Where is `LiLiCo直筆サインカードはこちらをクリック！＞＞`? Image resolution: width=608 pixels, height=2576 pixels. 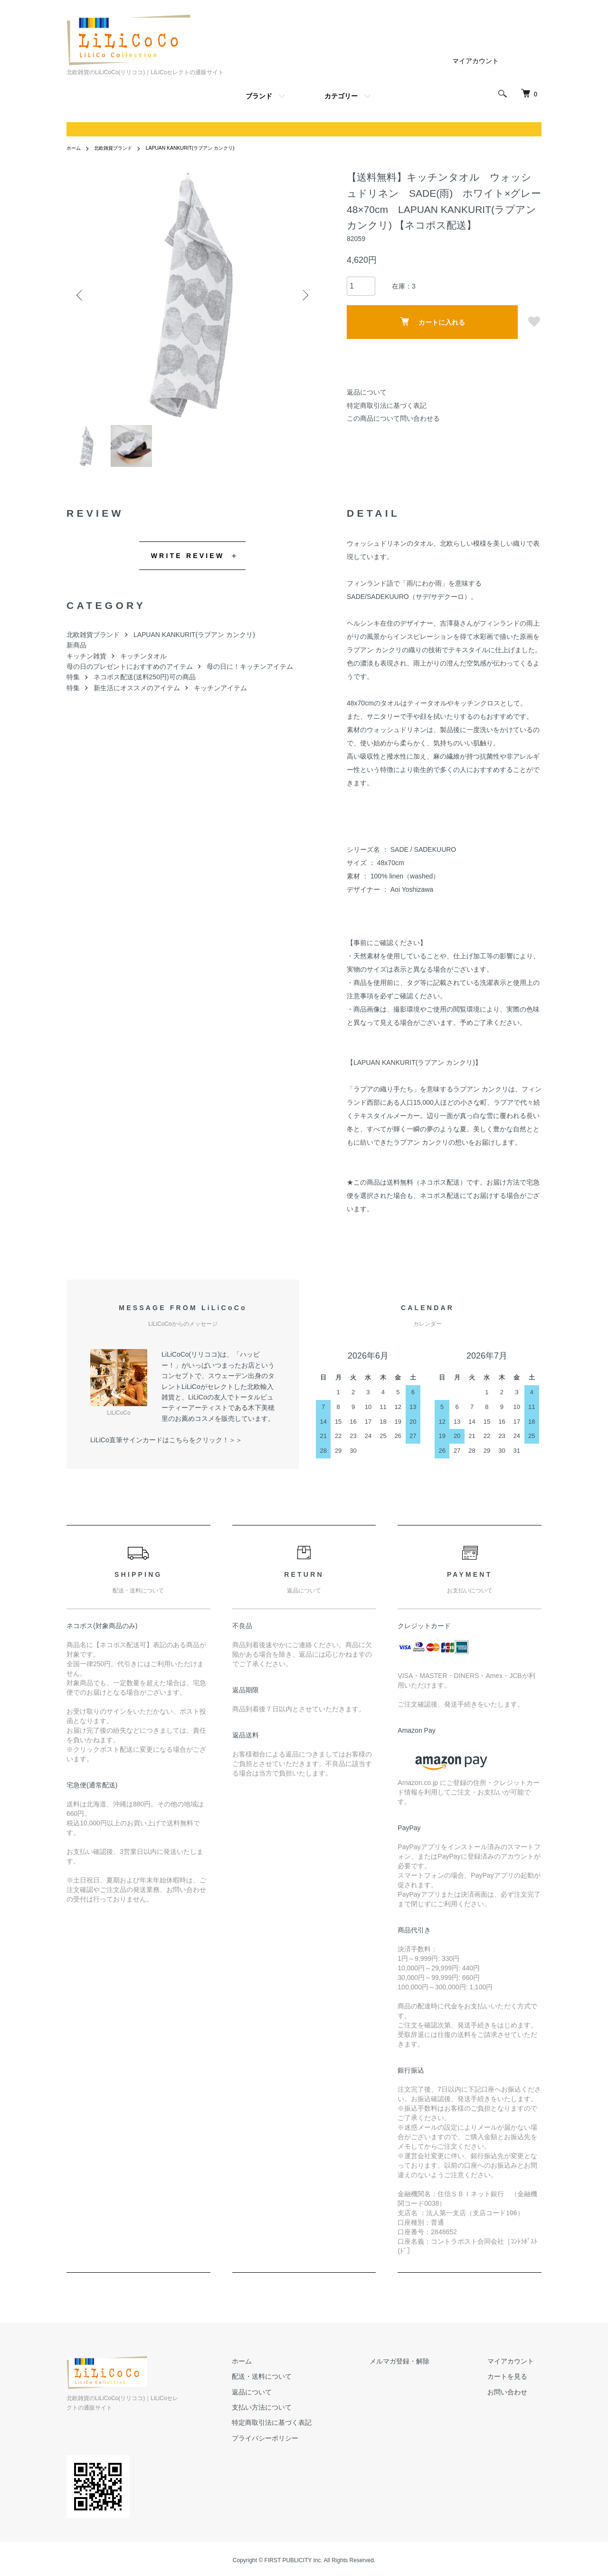
LiLiCo直筆サインカードはこちらをクリック！＞＞ is located at coordinates (166, 1445).